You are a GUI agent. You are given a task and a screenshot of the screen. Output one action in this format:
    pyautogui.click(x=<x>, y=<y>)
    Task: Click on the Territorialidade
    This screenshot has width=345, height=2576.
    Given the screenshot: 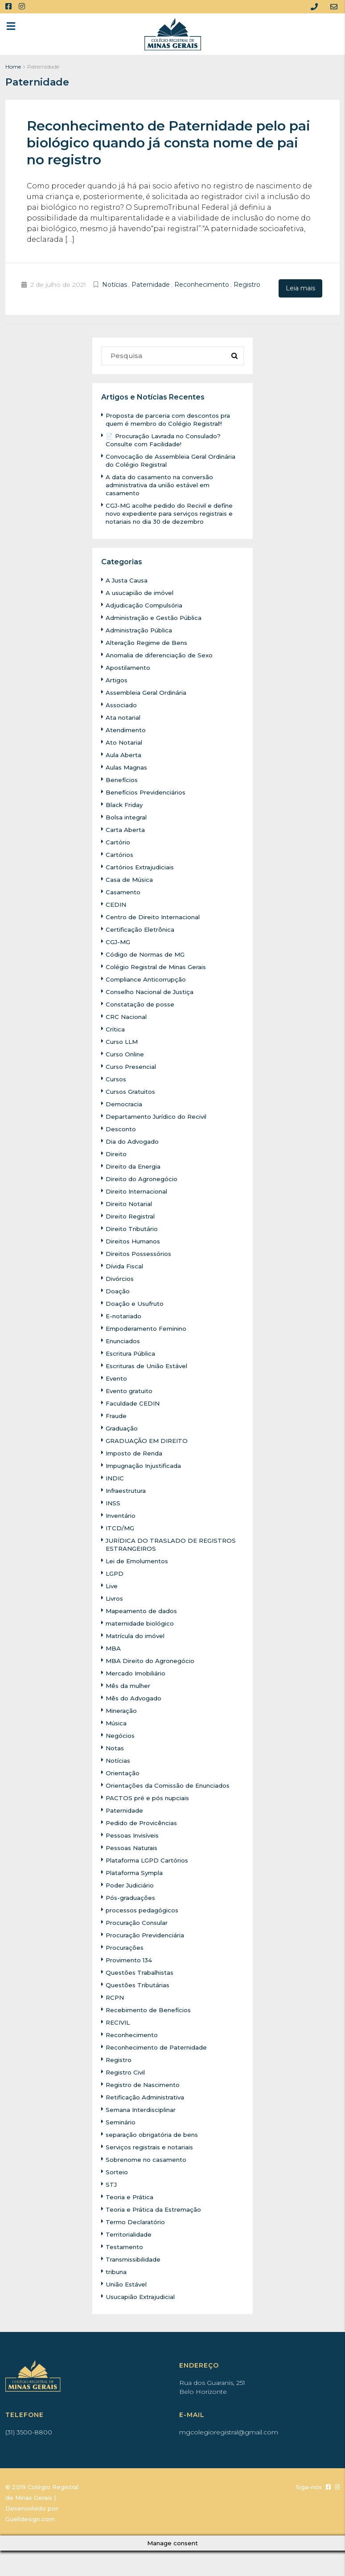 What is the action you would take?
    pyautogui.click(x=130, y=2233)
    